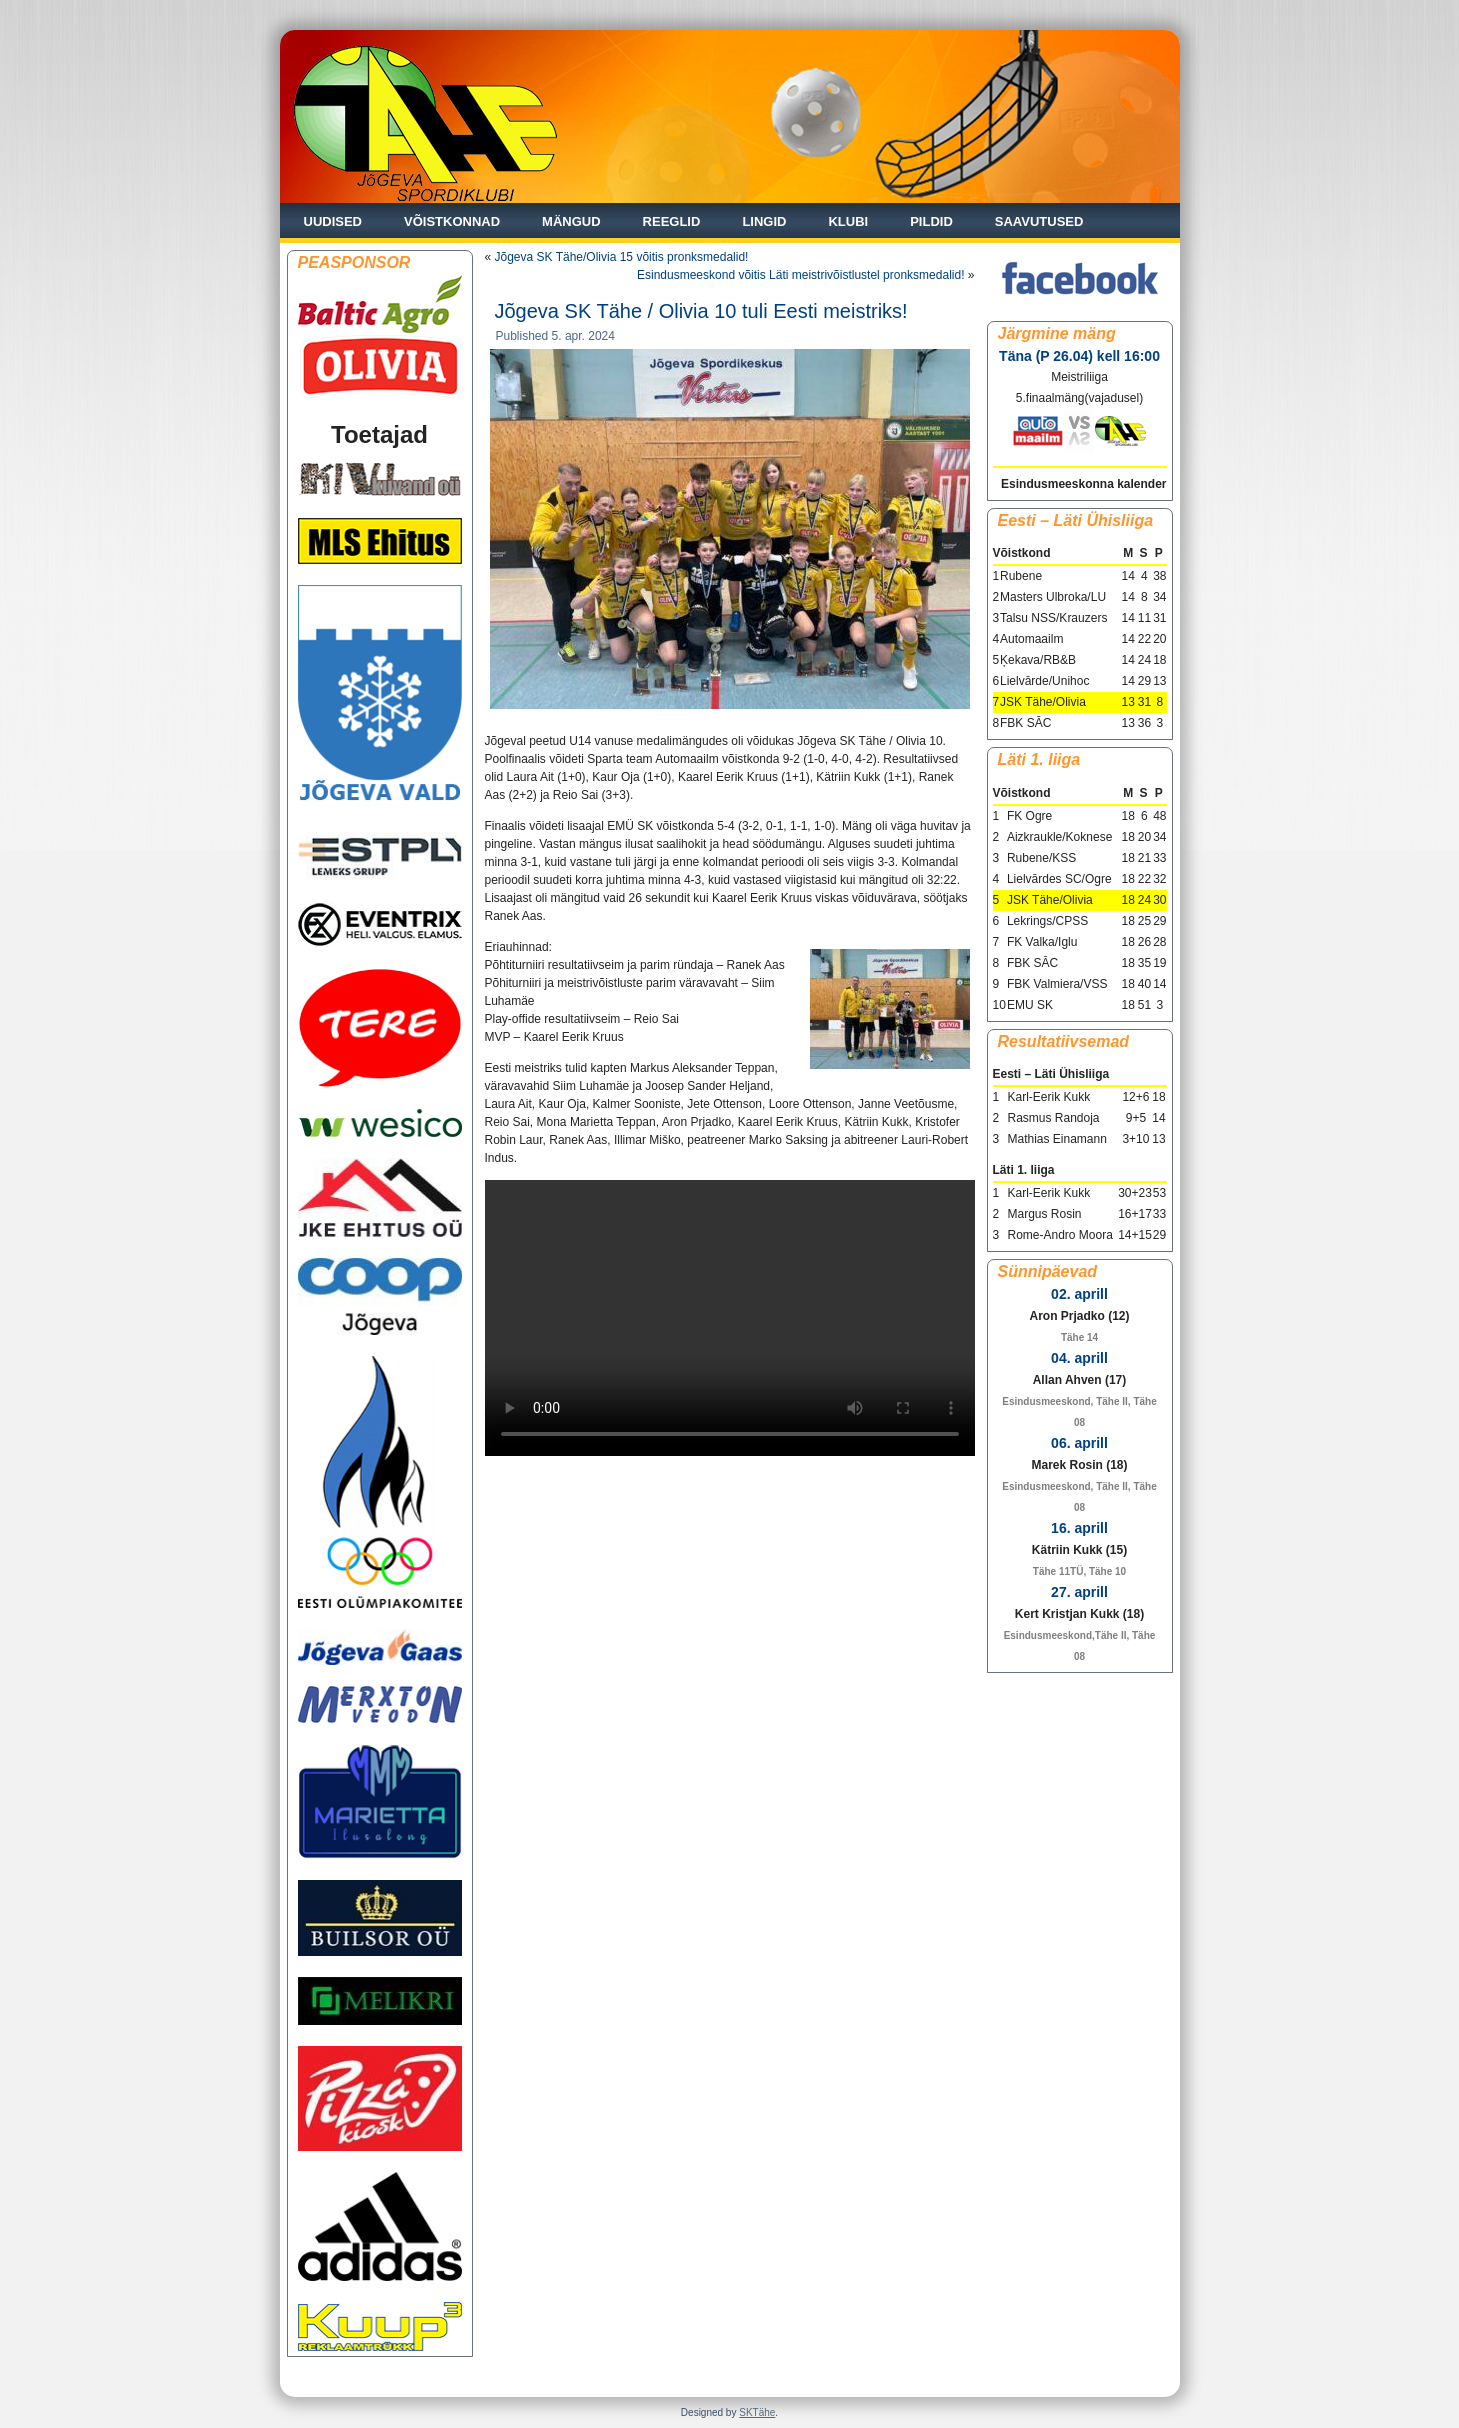 The height and width of the screenshot is (2428, 1459). What do you see at coordinates (672, 221) in the screenshot?
I see `Reeglid` at bounding box center [672, 221].